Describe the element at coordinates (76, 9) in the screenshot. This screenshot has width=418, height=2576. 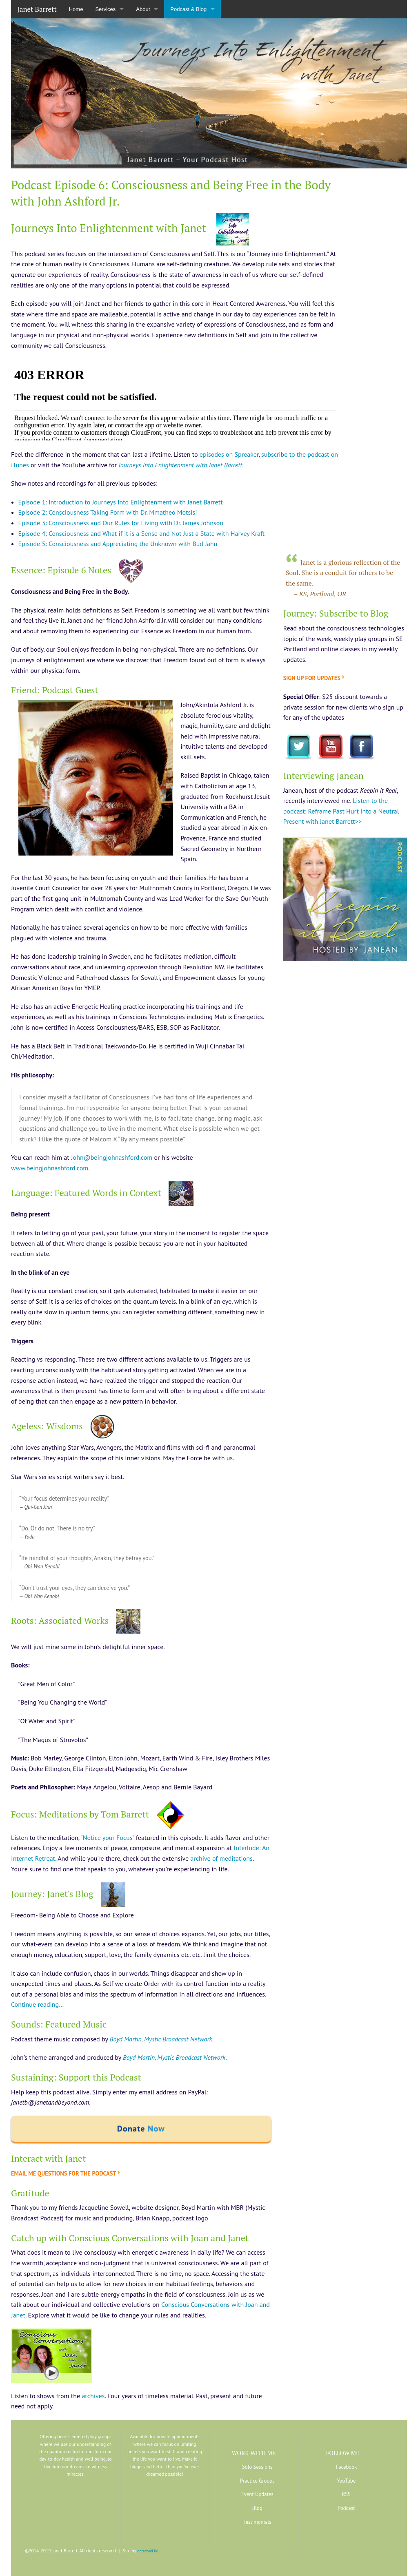
I see `Home` at that location.